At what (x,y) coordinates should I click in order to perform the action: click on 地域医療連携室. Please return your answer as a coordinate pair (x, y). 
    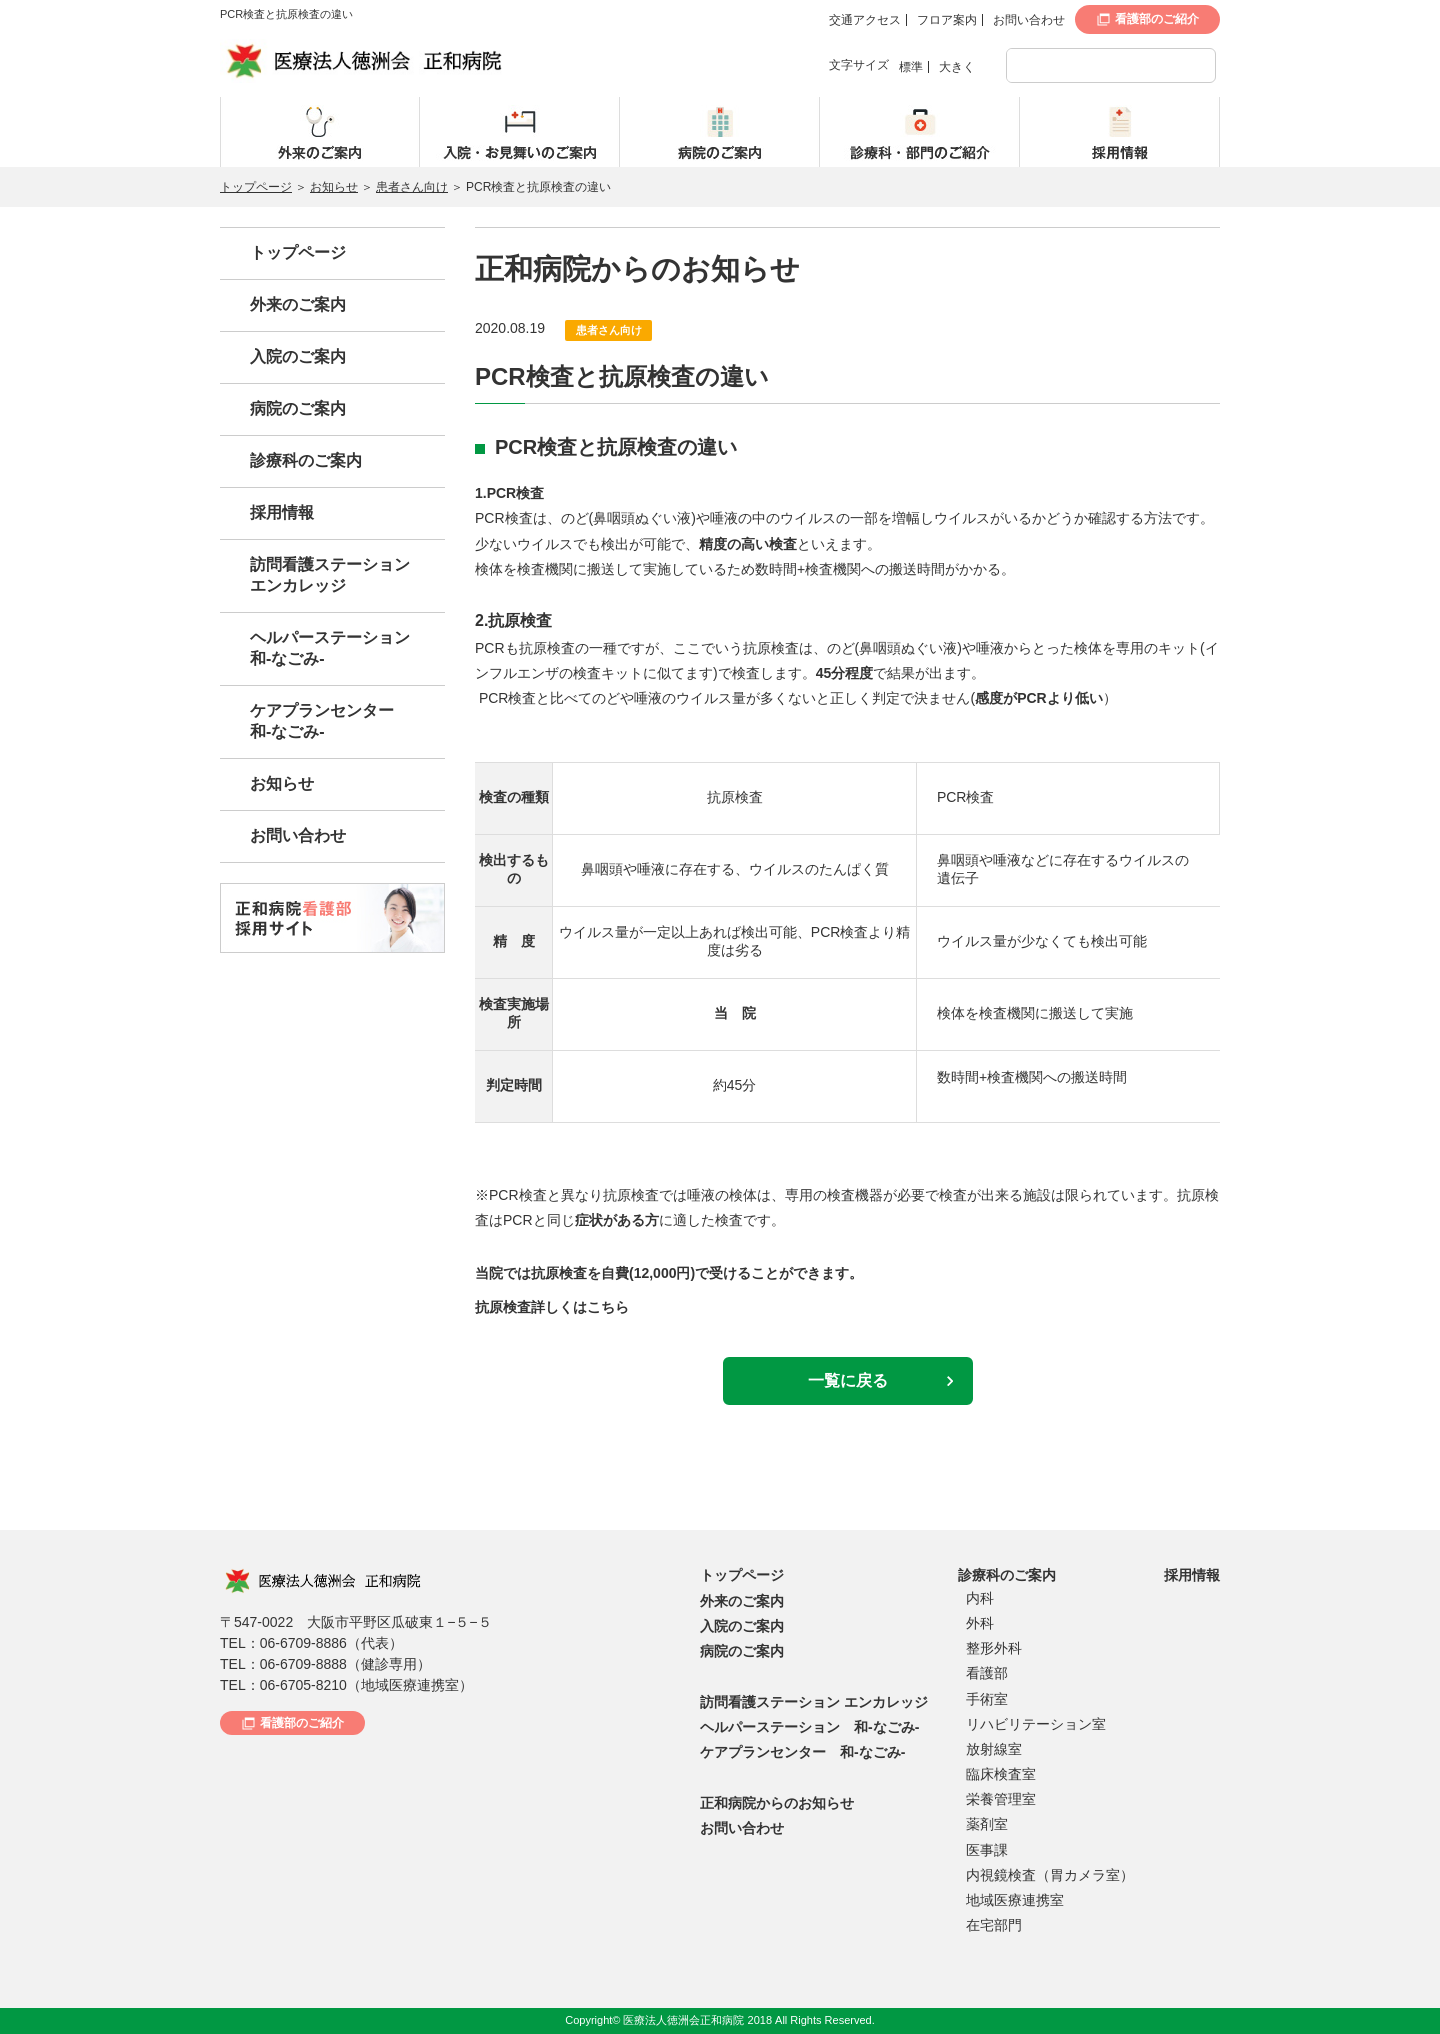
    Looking at the image, I should click on (1015, 1900).